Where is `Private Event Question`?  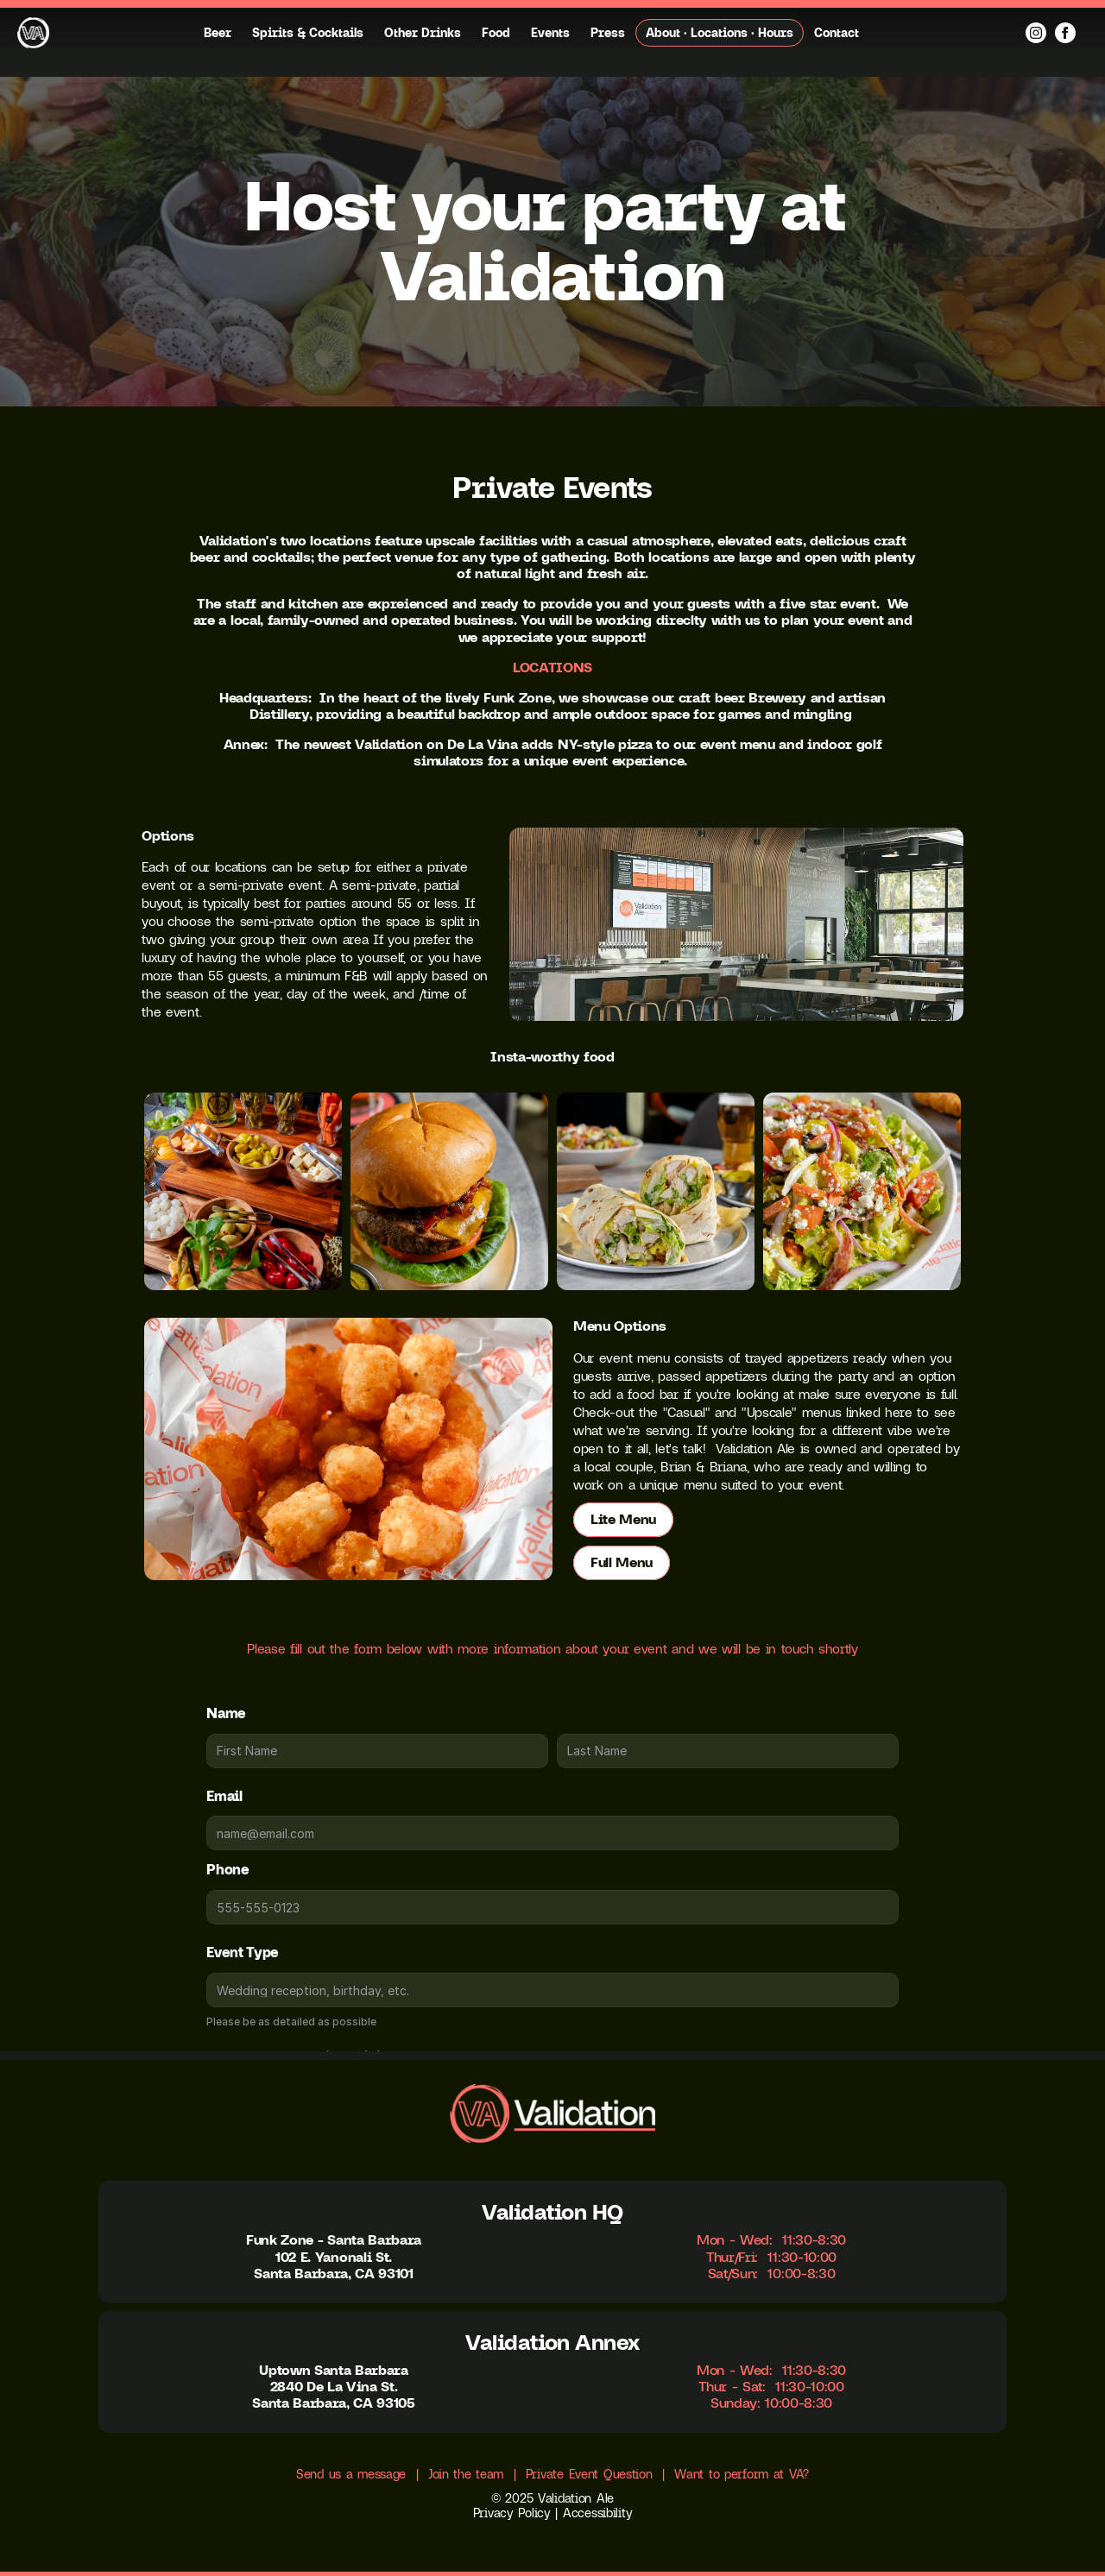 Private Event Question is located at coordinates (589, 2474).